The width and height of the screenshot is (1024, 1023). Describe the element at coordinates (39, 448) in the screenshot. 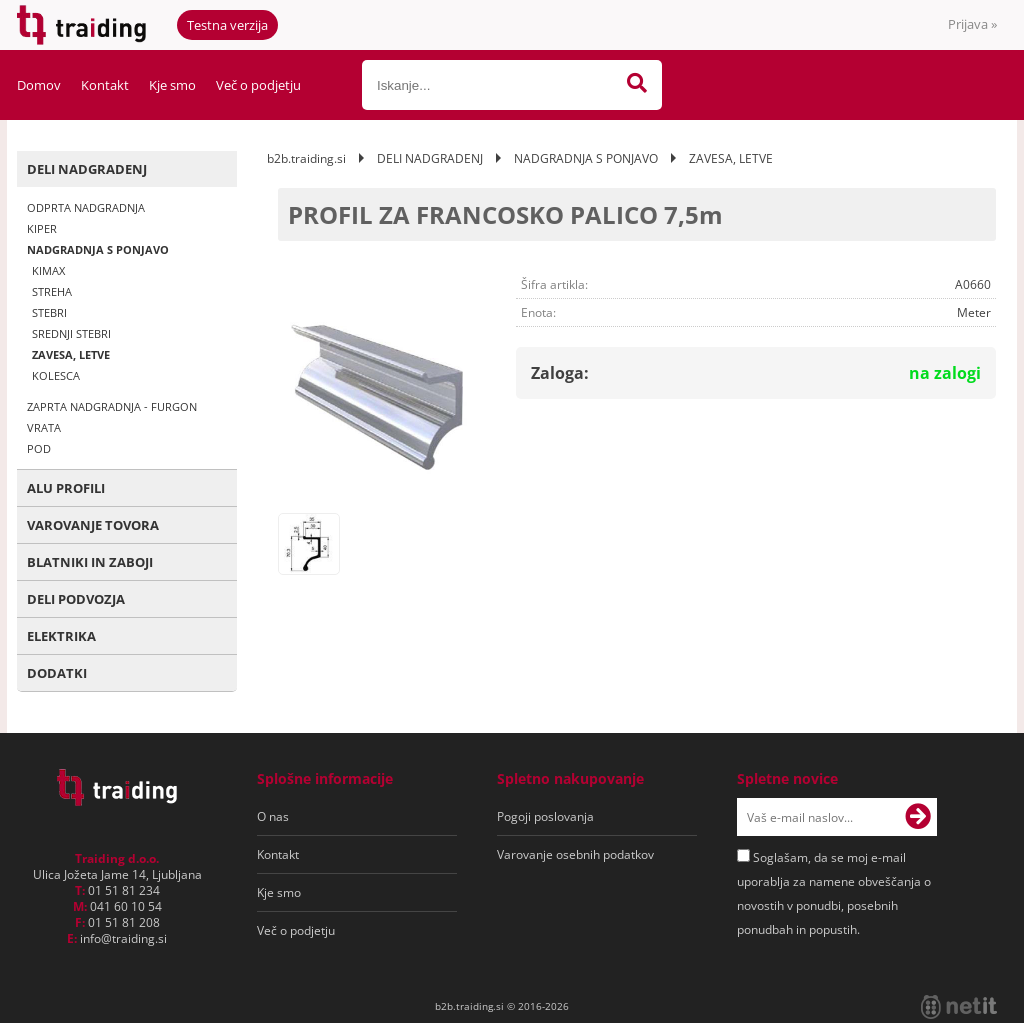

I see `POD` at that location.